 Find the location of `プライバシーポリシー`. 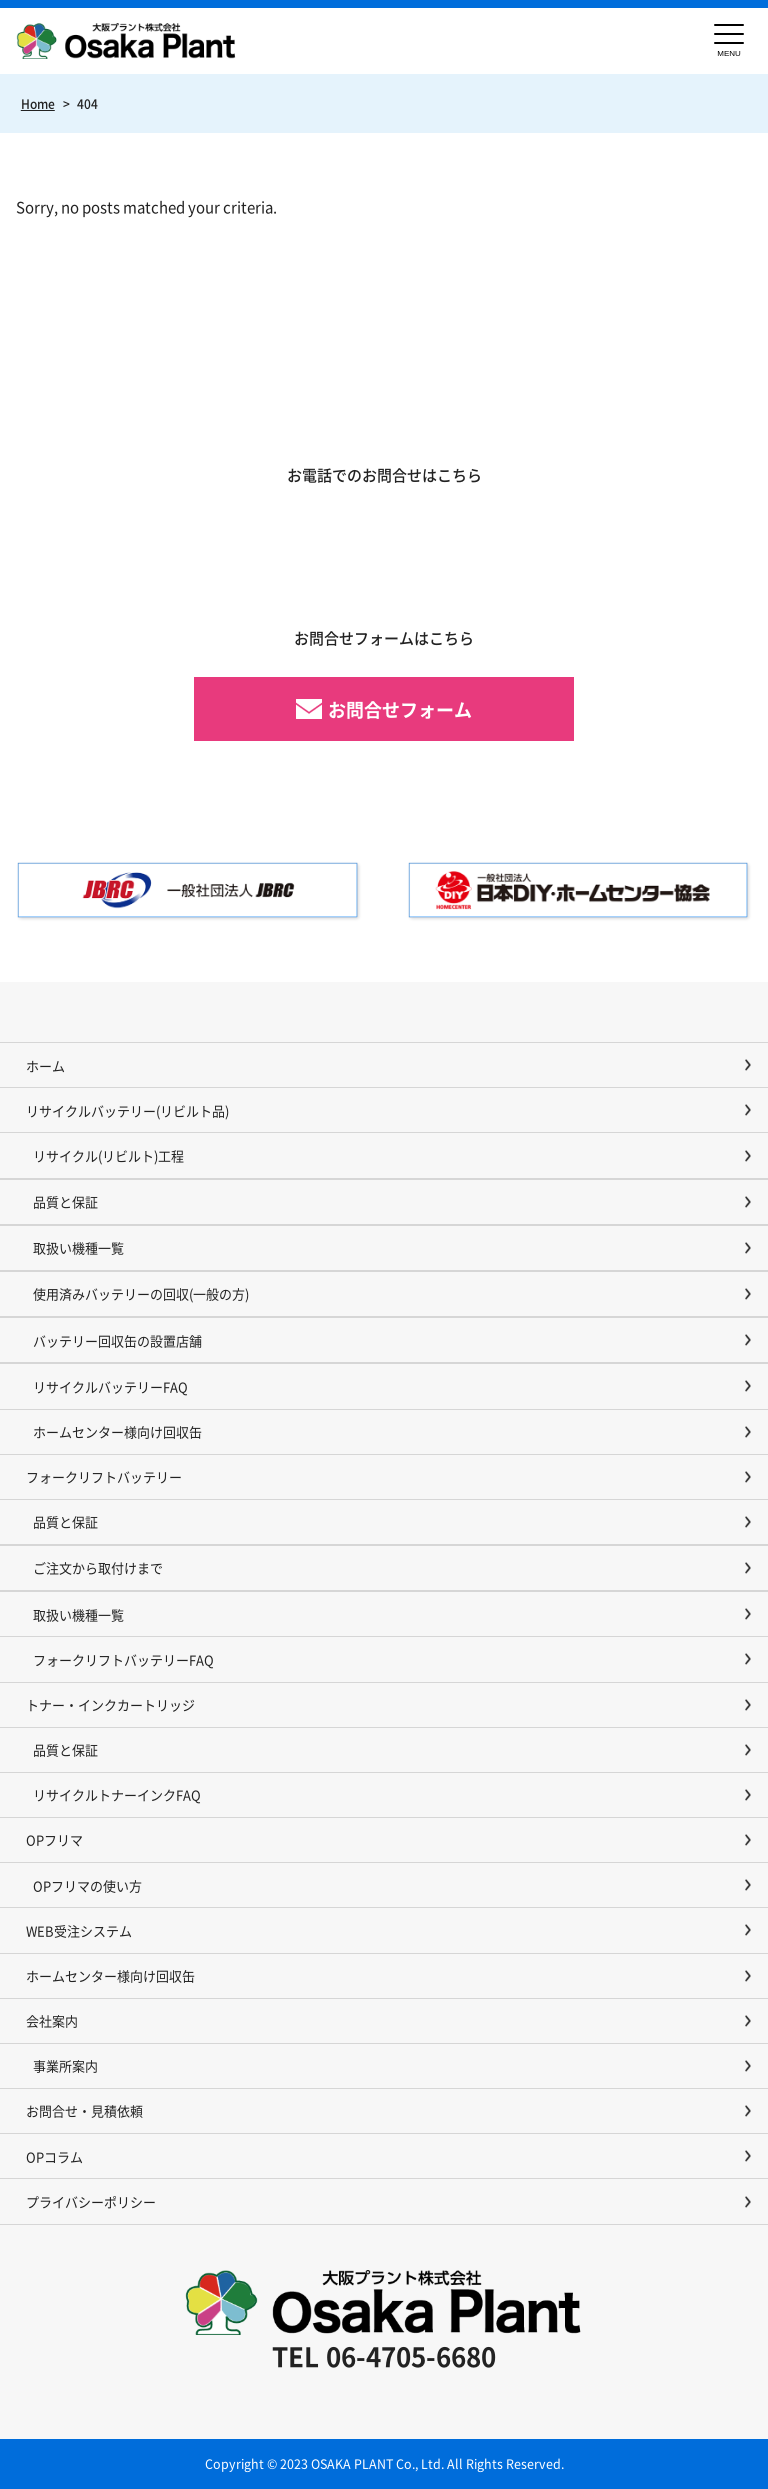

プライバシーポリシー is located at coordinates (91, 2201).